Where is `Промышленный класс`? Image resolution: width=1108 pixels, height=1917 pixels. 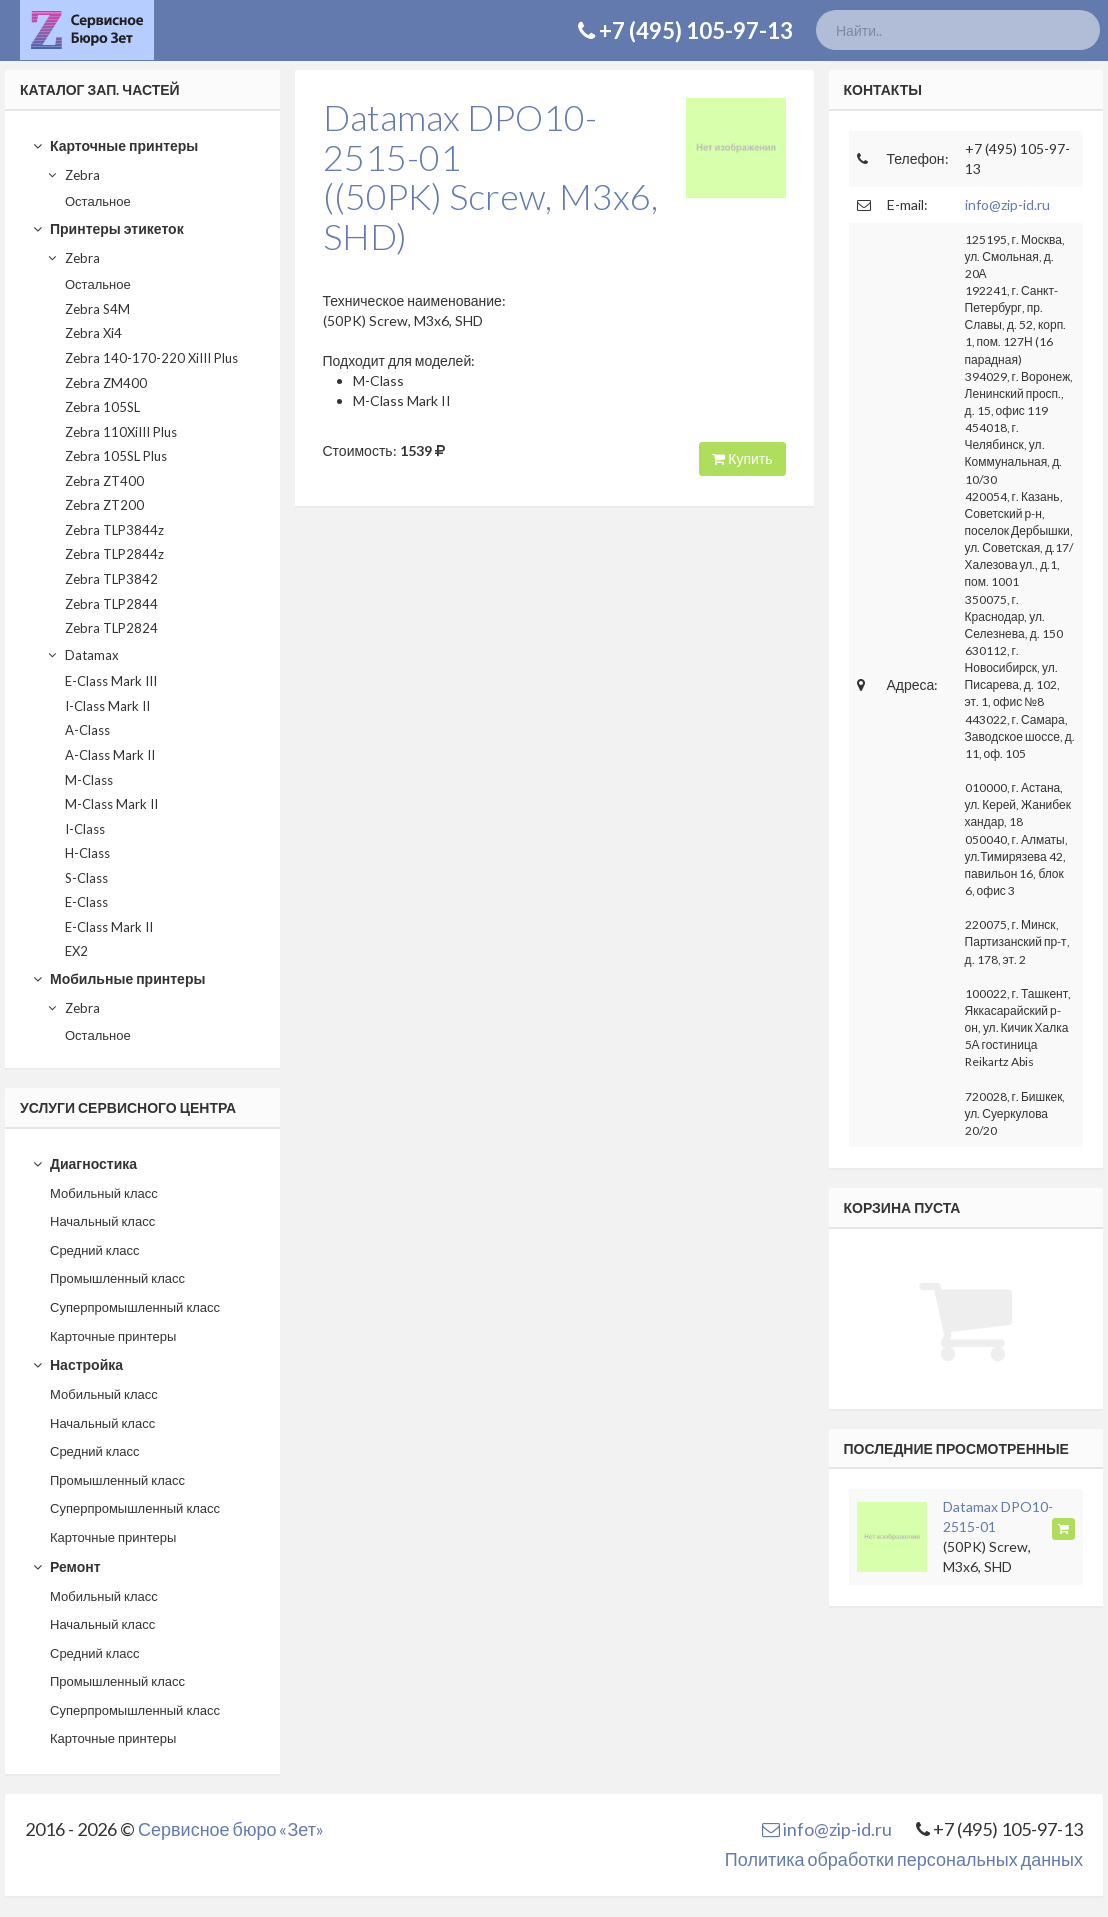 Промышленный класс is located at coordinates (117, 1278).